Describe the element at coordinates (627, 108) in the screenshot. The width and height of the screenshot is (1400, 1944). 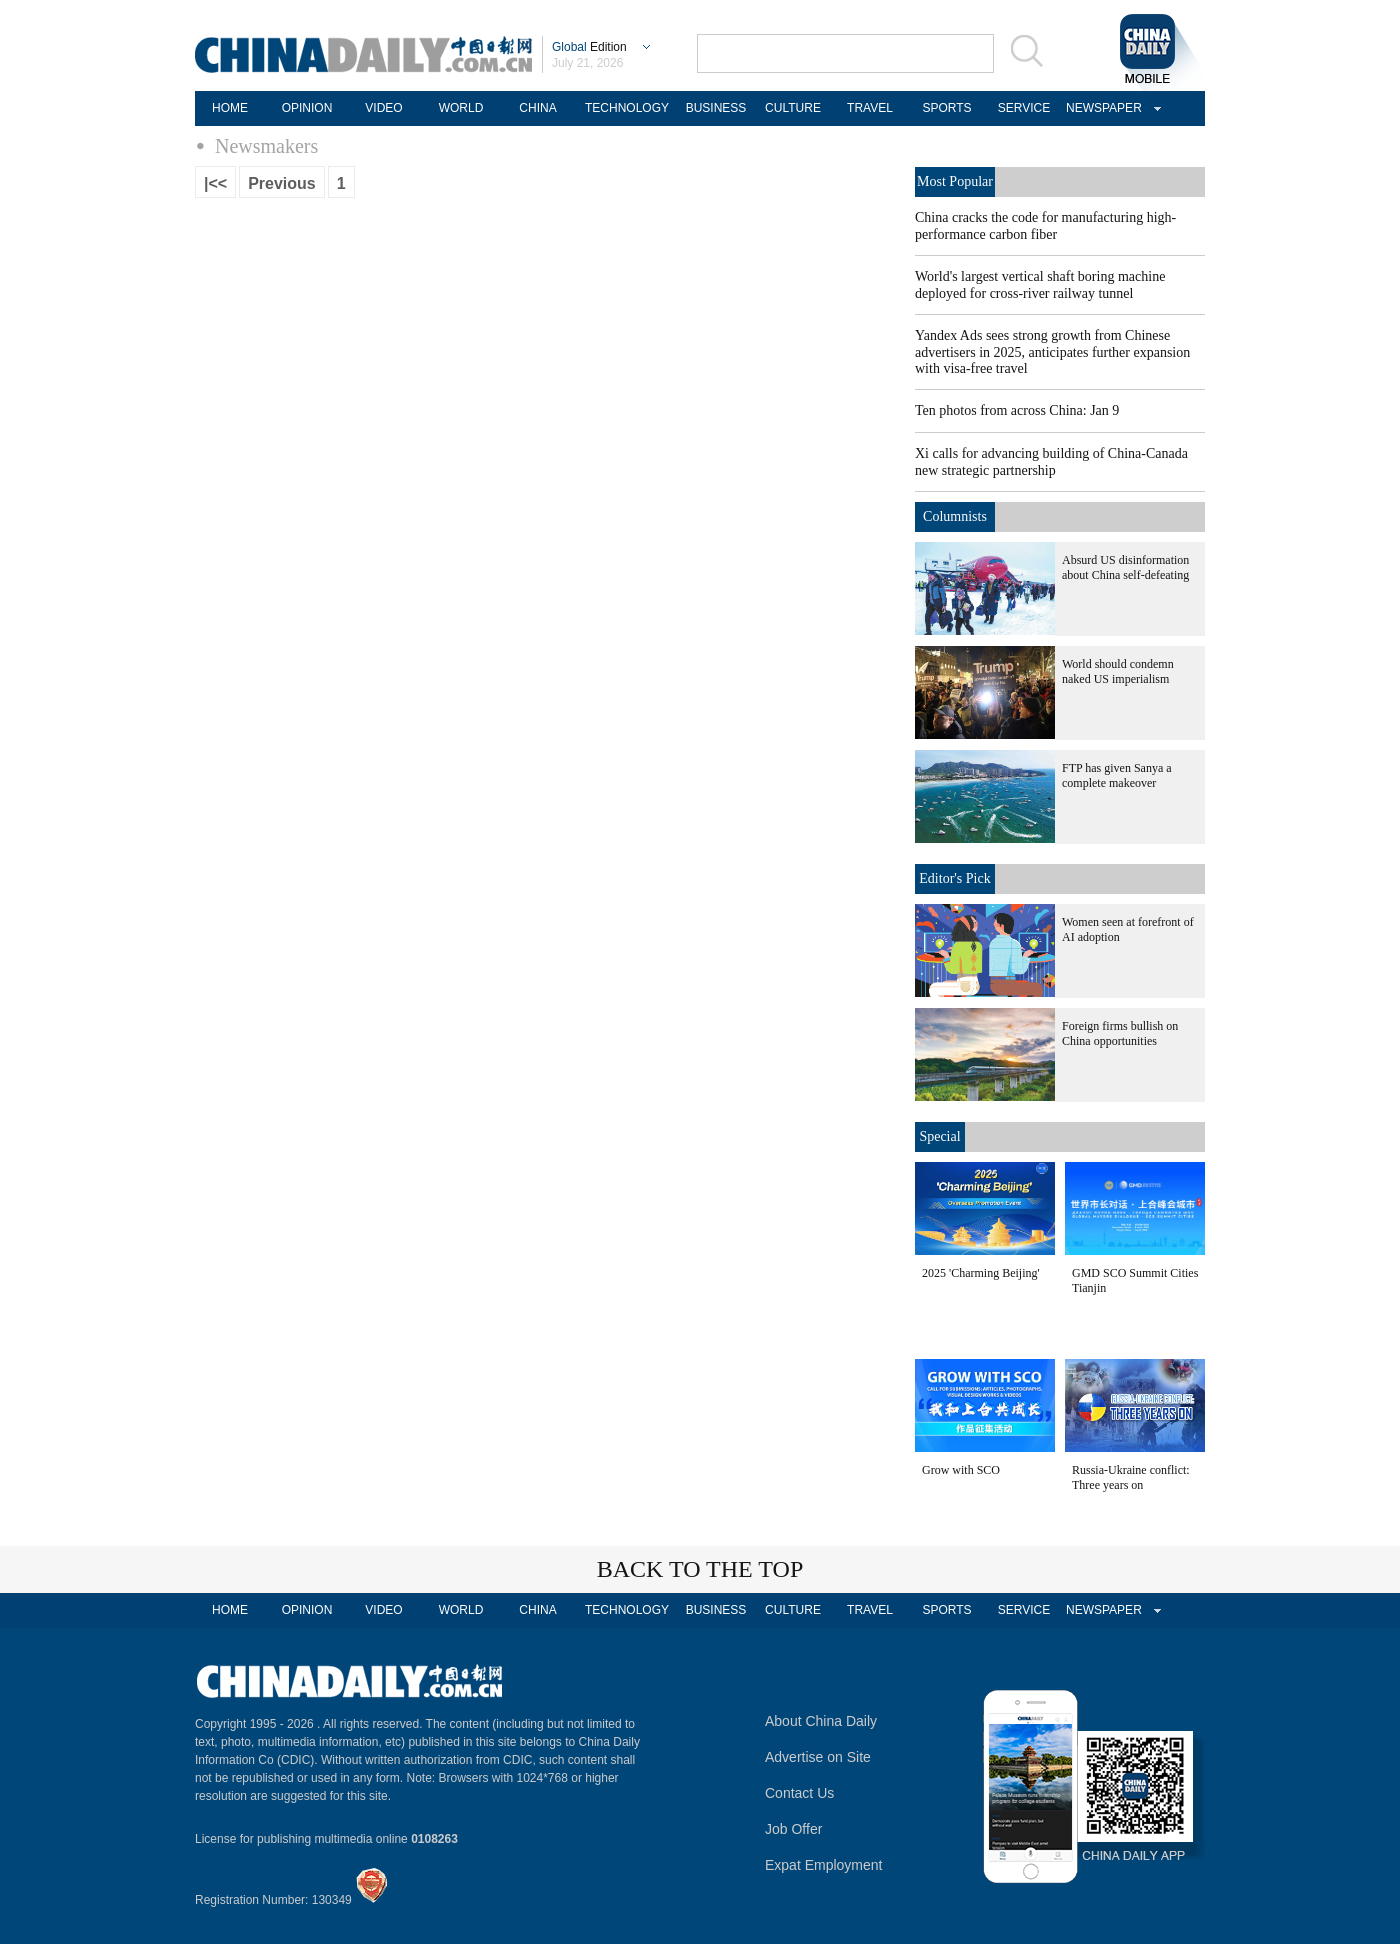
I see `TECHNOLOGY` at that location.